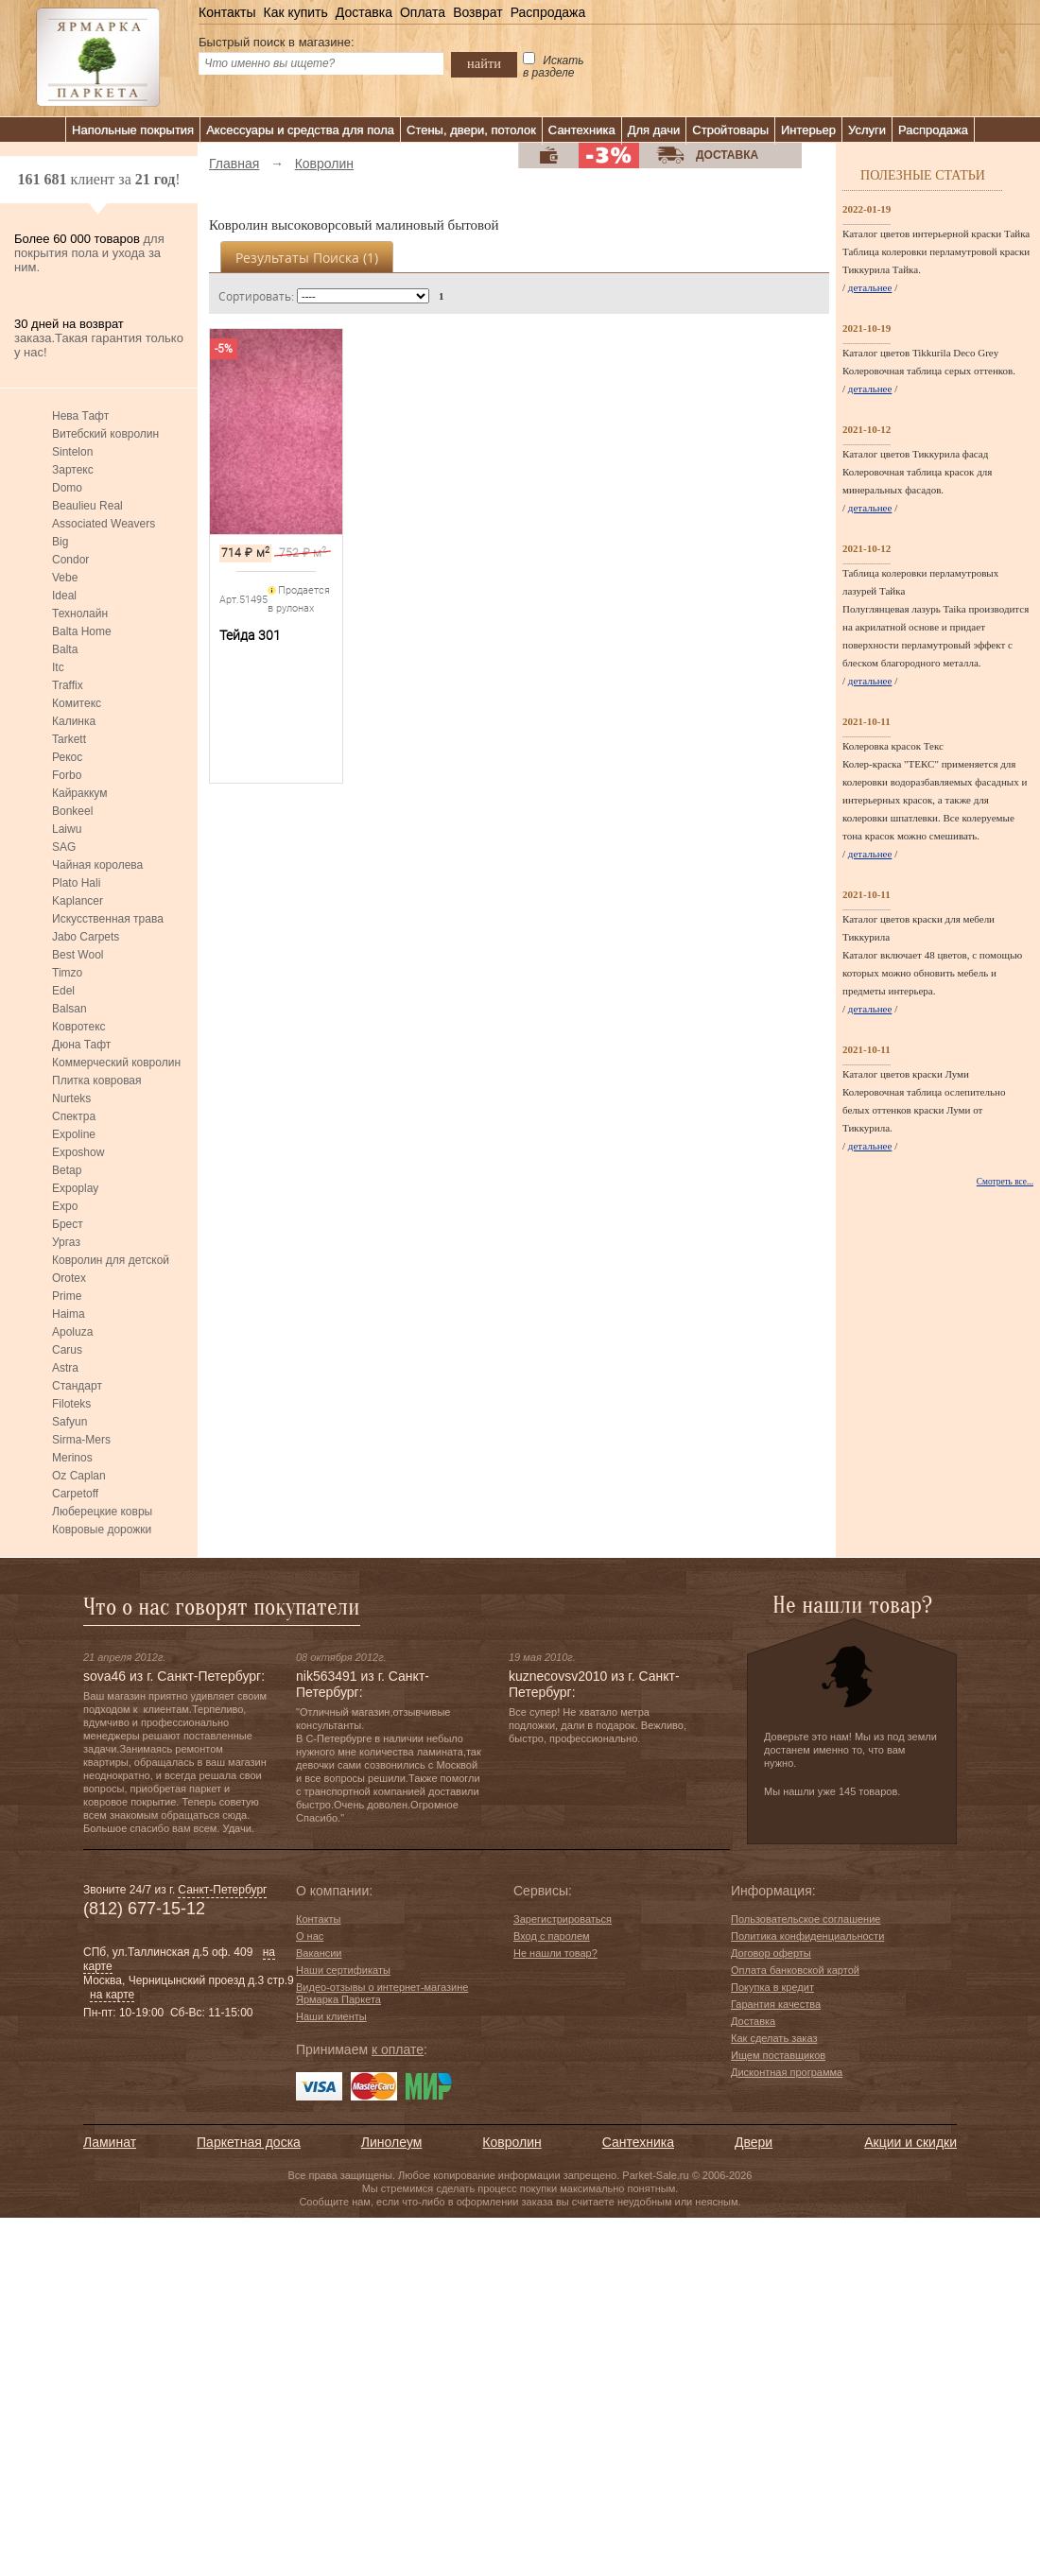 This screenshot has height=2576, width=1040. What do you see at coordinates (79, 793) in the screenshot?
I see `Кайраккум` at bounding box center [79, 793].